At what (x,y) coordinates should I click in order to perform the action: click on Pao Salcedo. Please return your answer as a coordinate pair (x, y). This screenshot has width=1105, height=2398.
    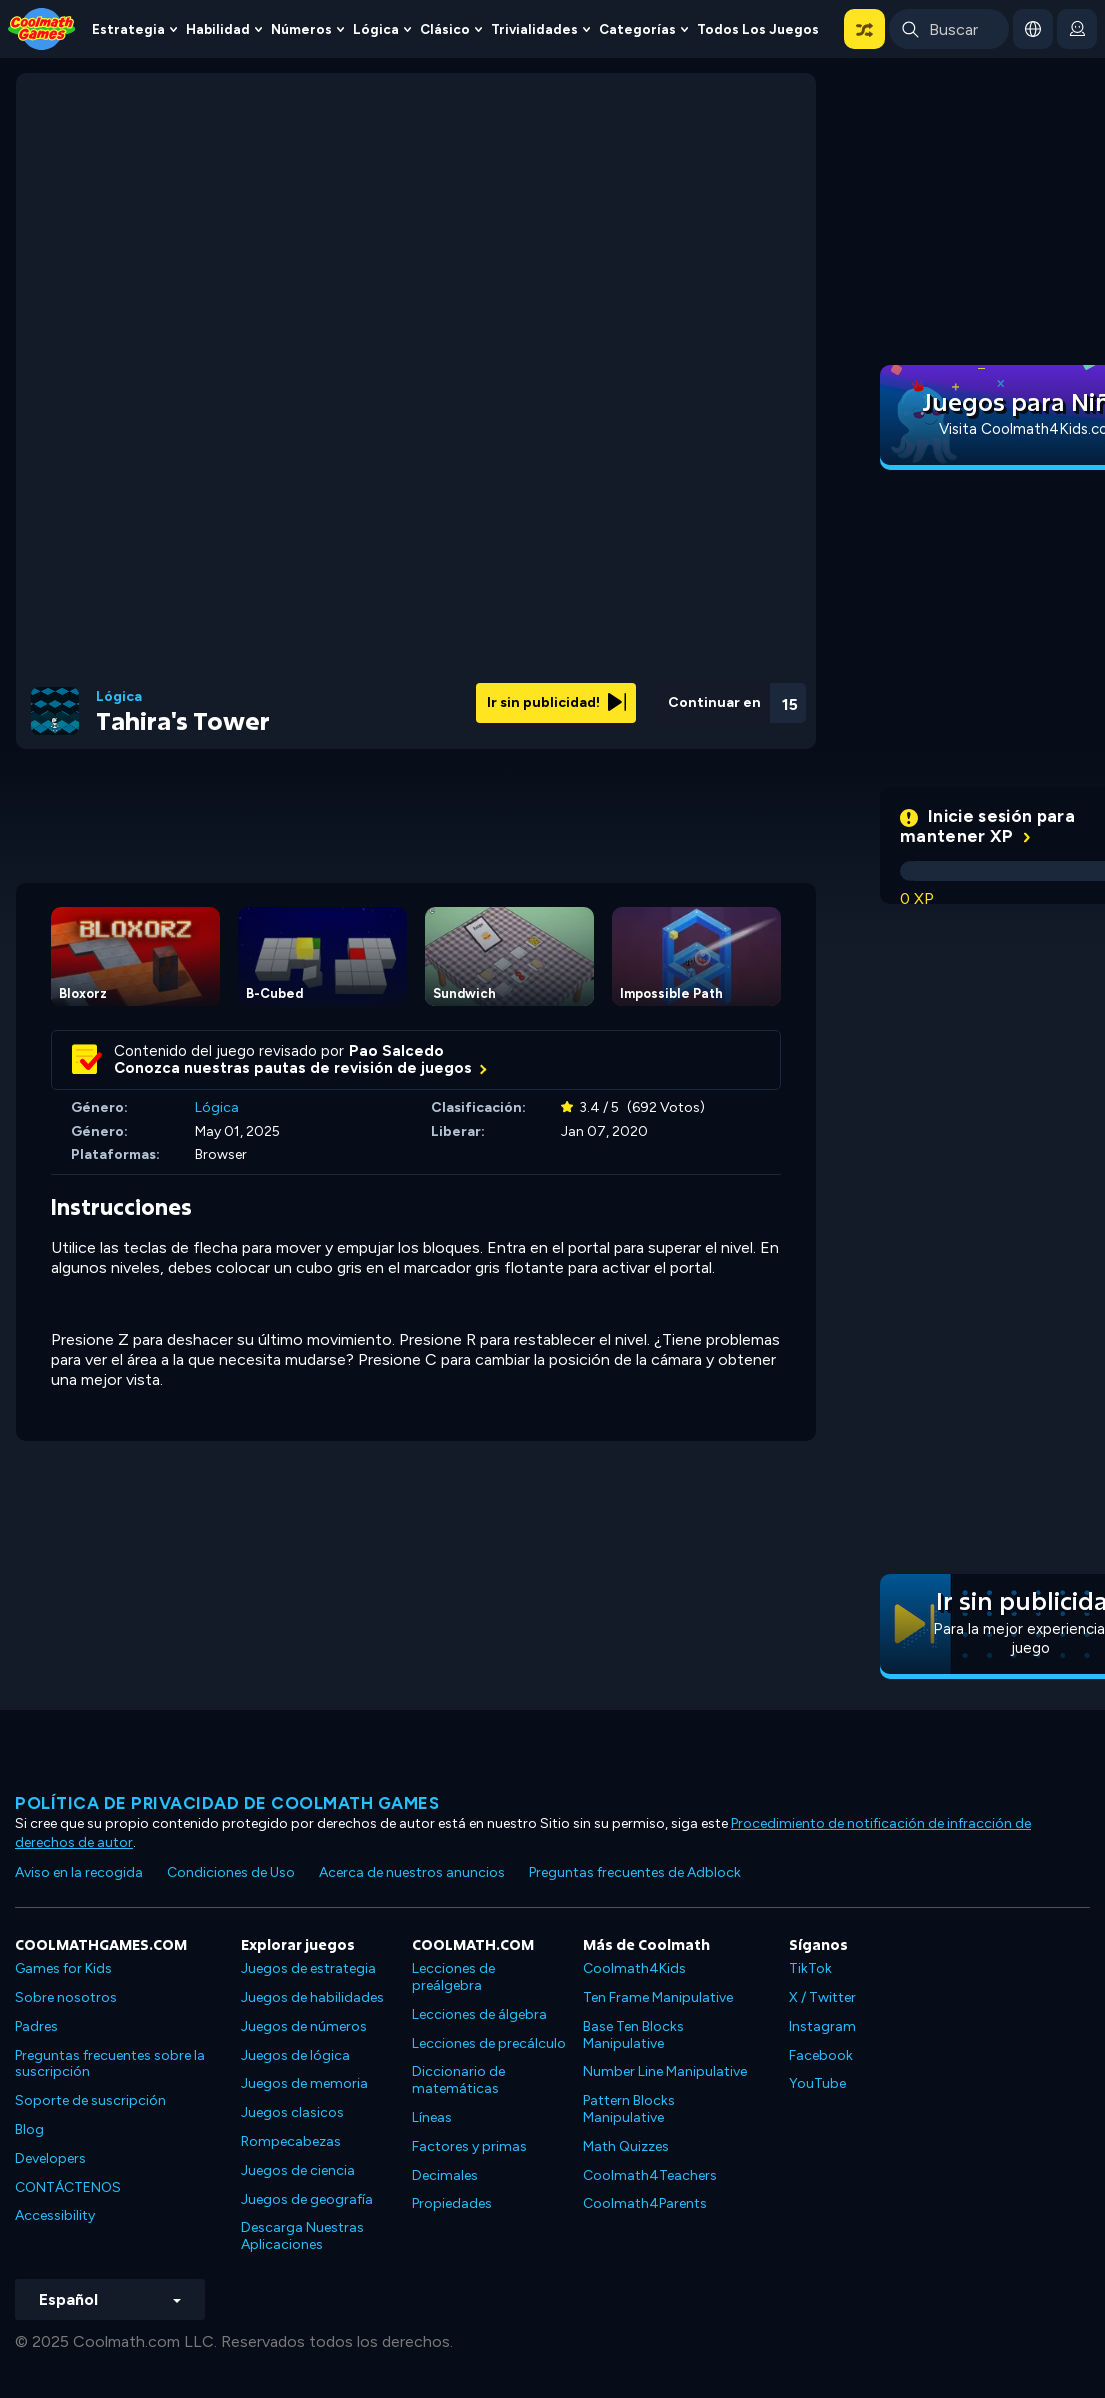
    Looking at the image, I should click on (396, 1051).